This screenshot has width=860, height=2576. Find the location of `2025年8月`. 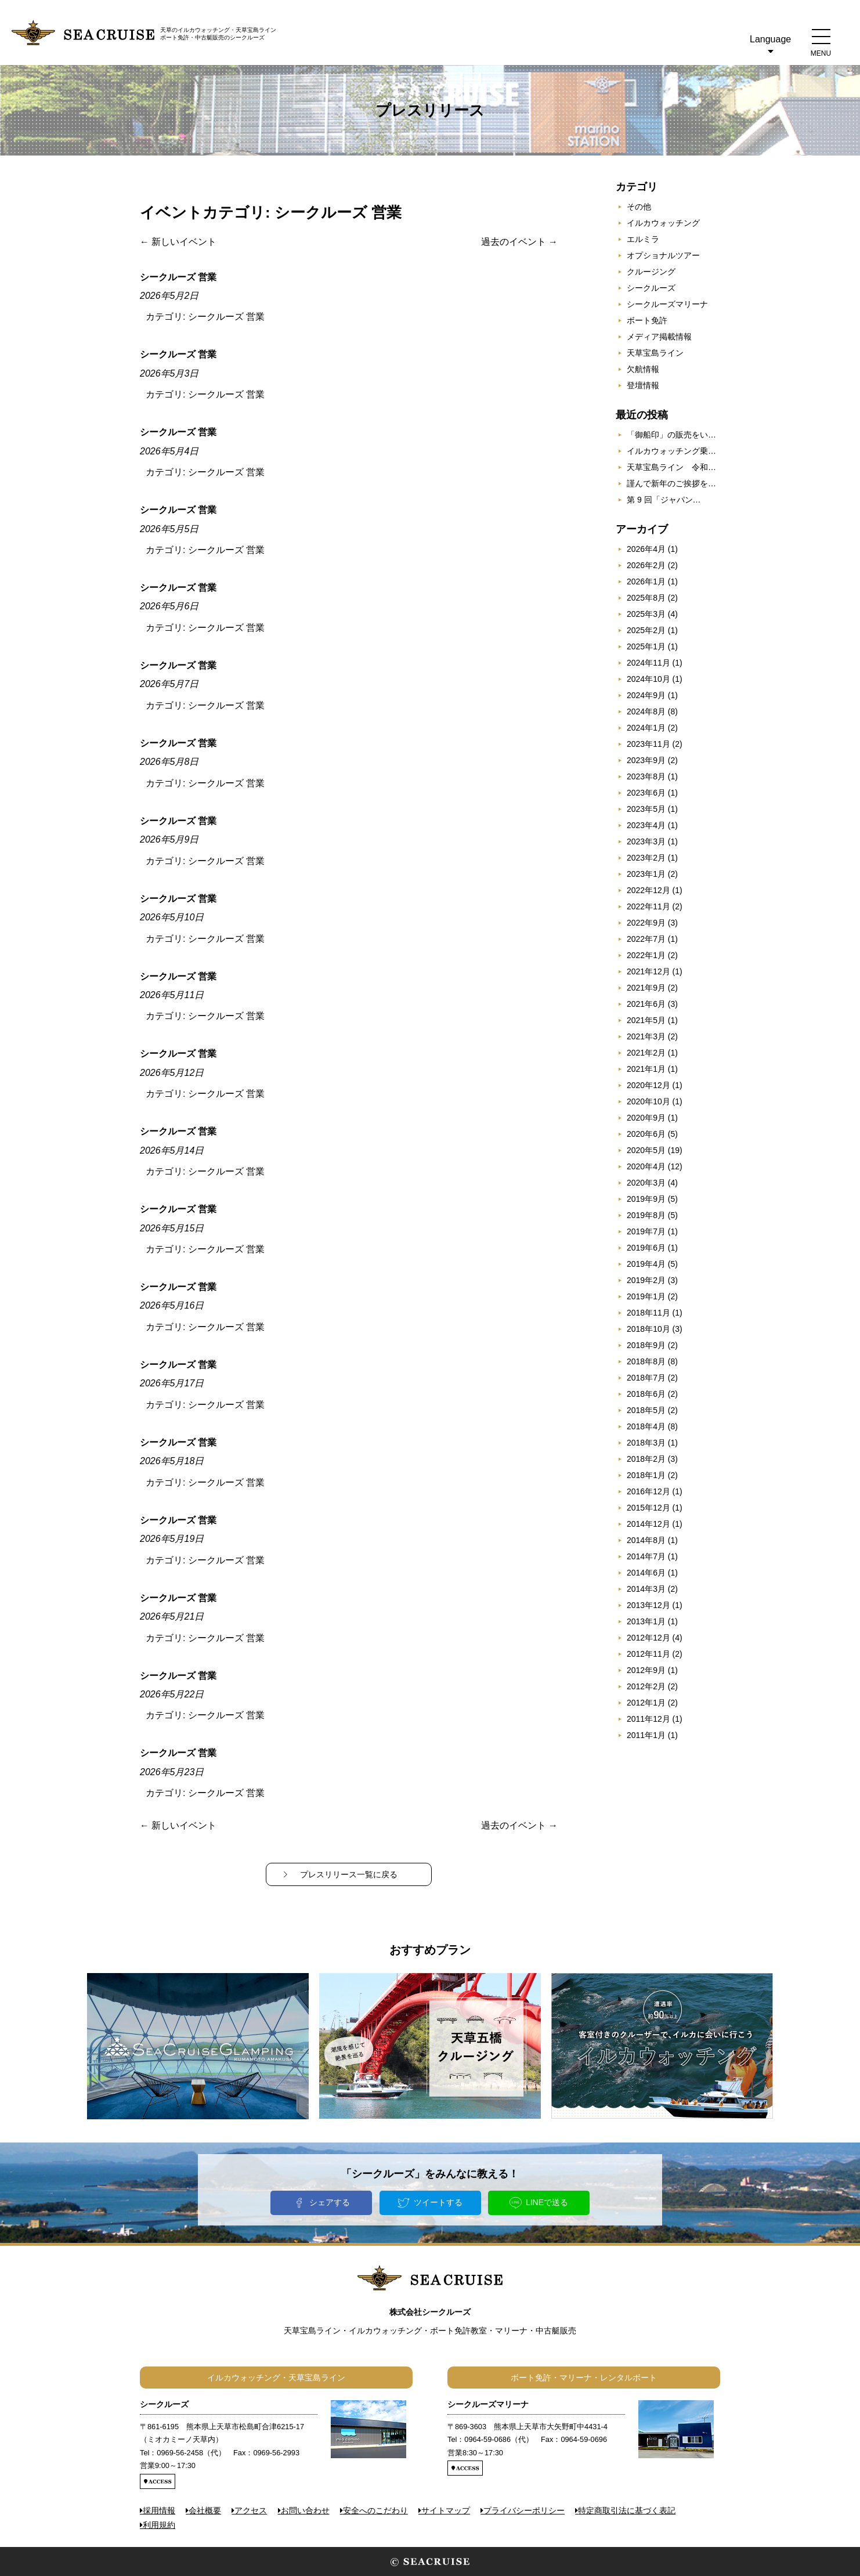

2025年8月 is located at coordinates (646, 598).